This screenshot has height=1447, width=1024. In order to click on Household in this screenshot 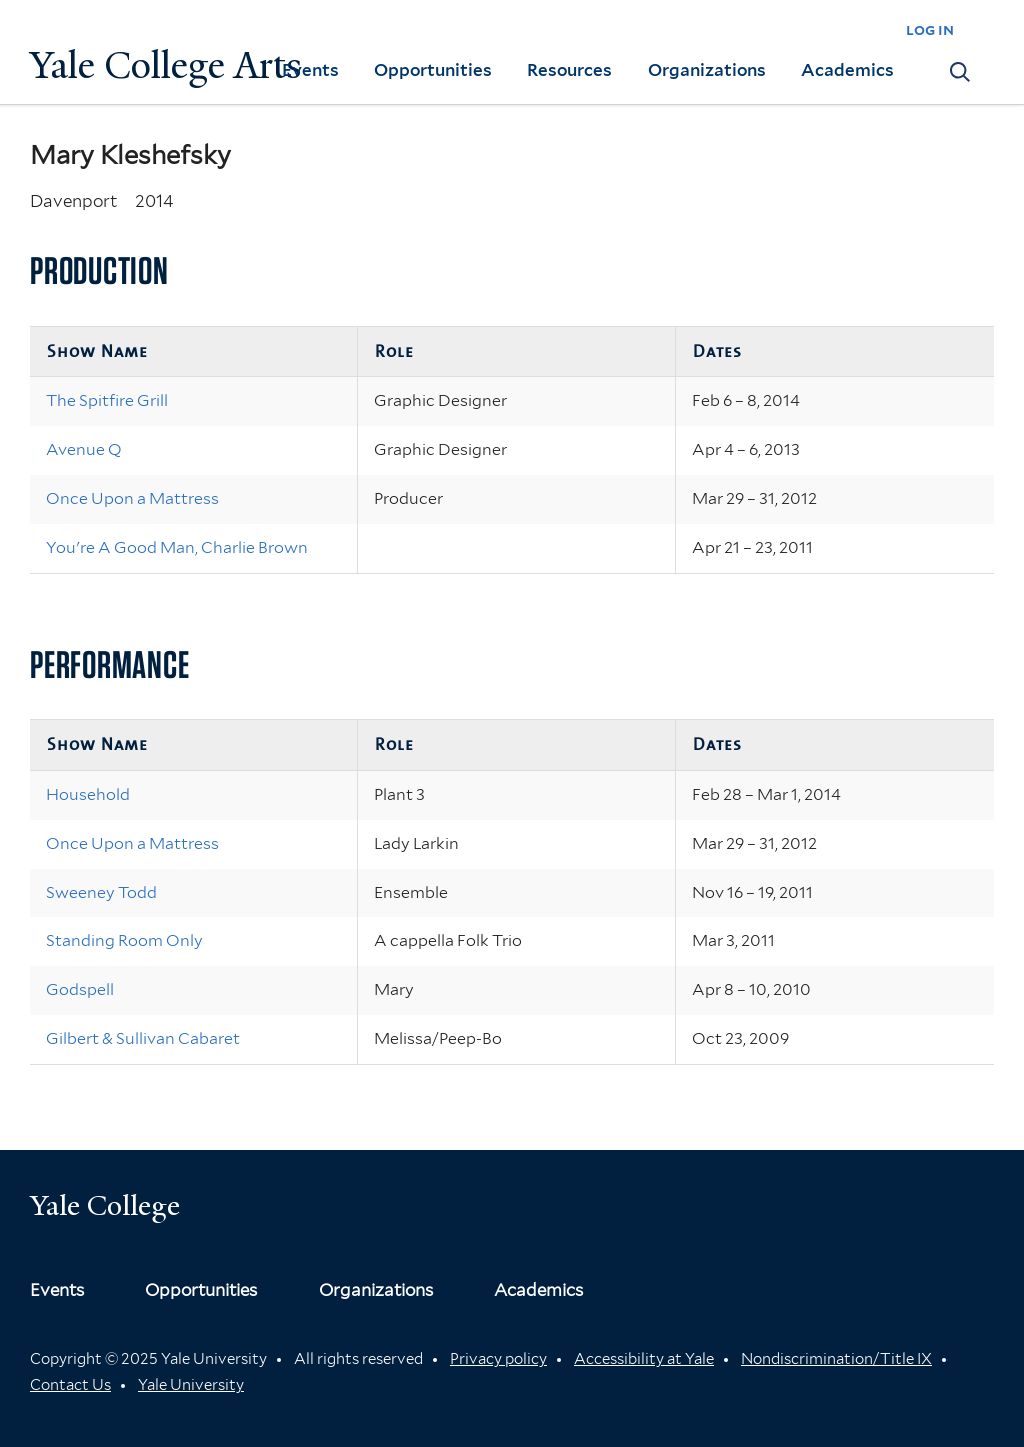, I will do `click(88, 794)`.